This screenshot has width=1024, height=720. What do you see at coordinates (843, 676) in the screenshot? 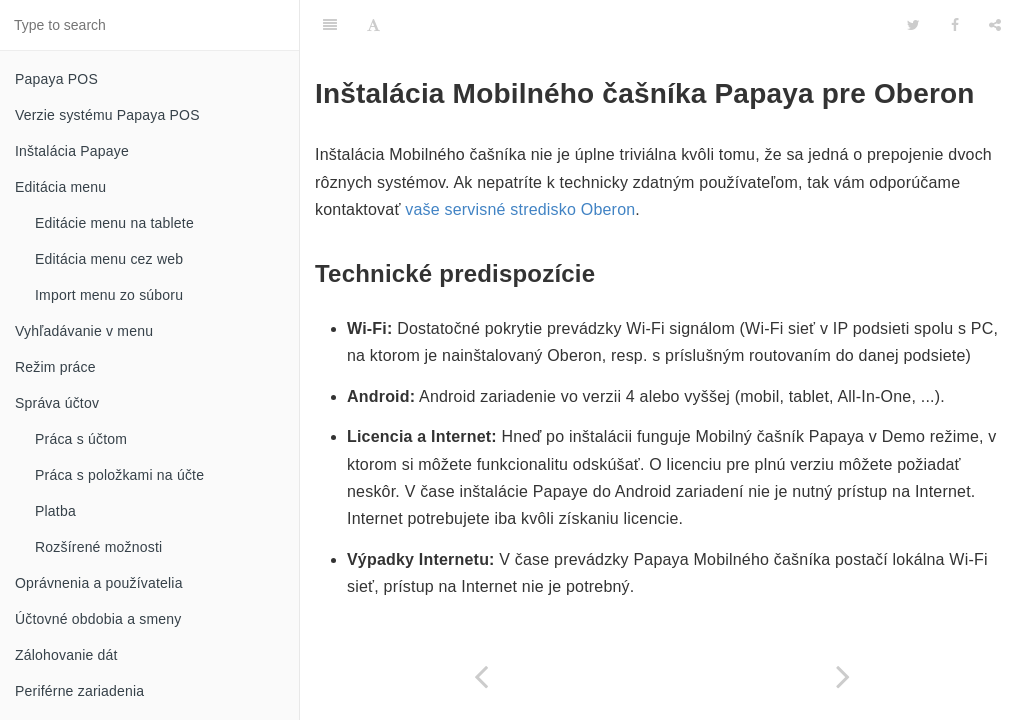
I see `[Next page: Príprava systému Oberon]` at bounding box center [843, 676].